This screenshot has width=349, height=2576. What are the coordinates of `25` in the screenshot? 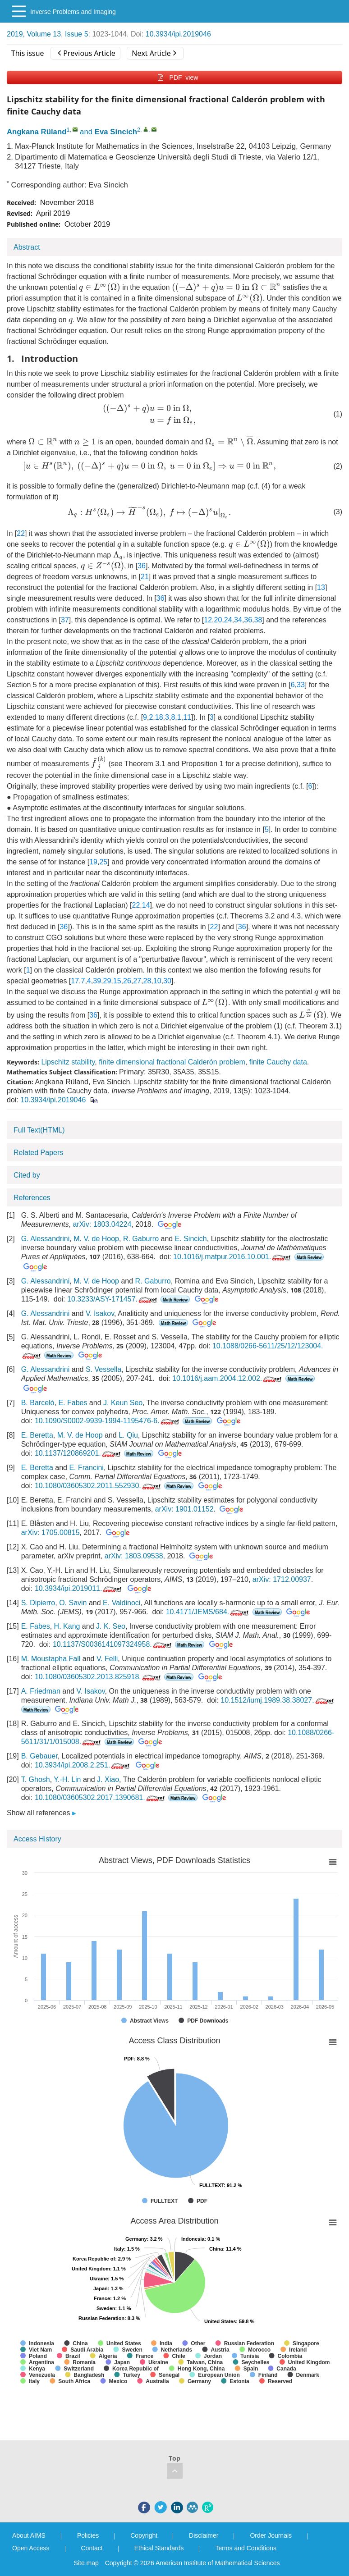 It's located at (103, 862).